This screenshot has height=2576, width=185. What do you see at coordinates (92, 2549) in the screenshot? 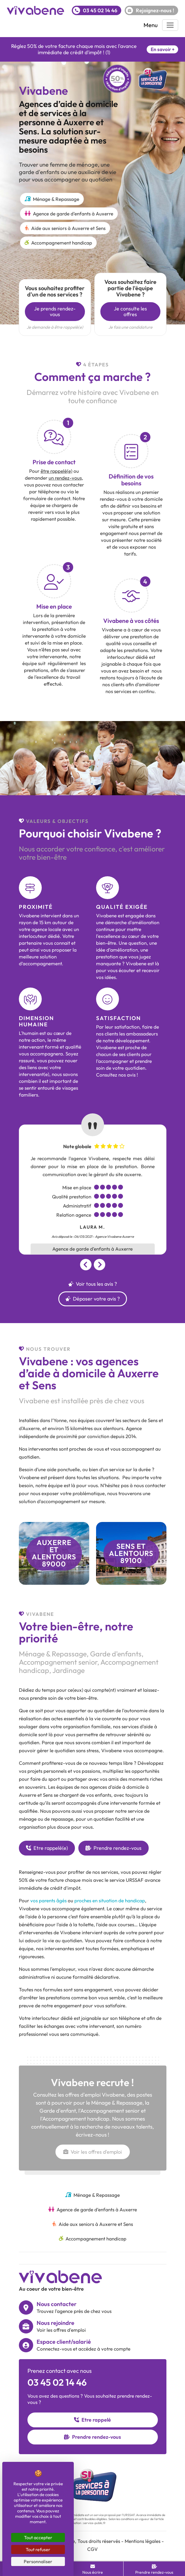
I see `CGV` at bounding box center [92, 2549].